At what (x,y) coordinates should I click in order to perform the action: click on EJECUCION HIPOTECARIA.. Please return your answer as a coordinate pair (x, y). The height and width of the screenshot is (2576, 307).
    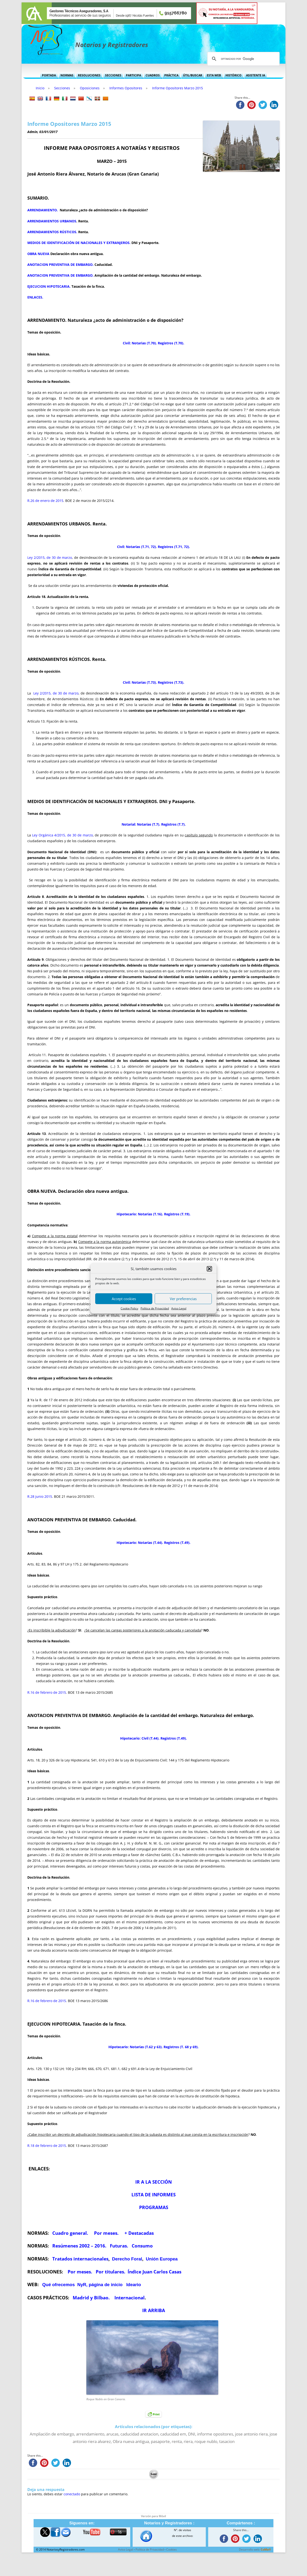
    Looking at the image, I should click on (49, 286).